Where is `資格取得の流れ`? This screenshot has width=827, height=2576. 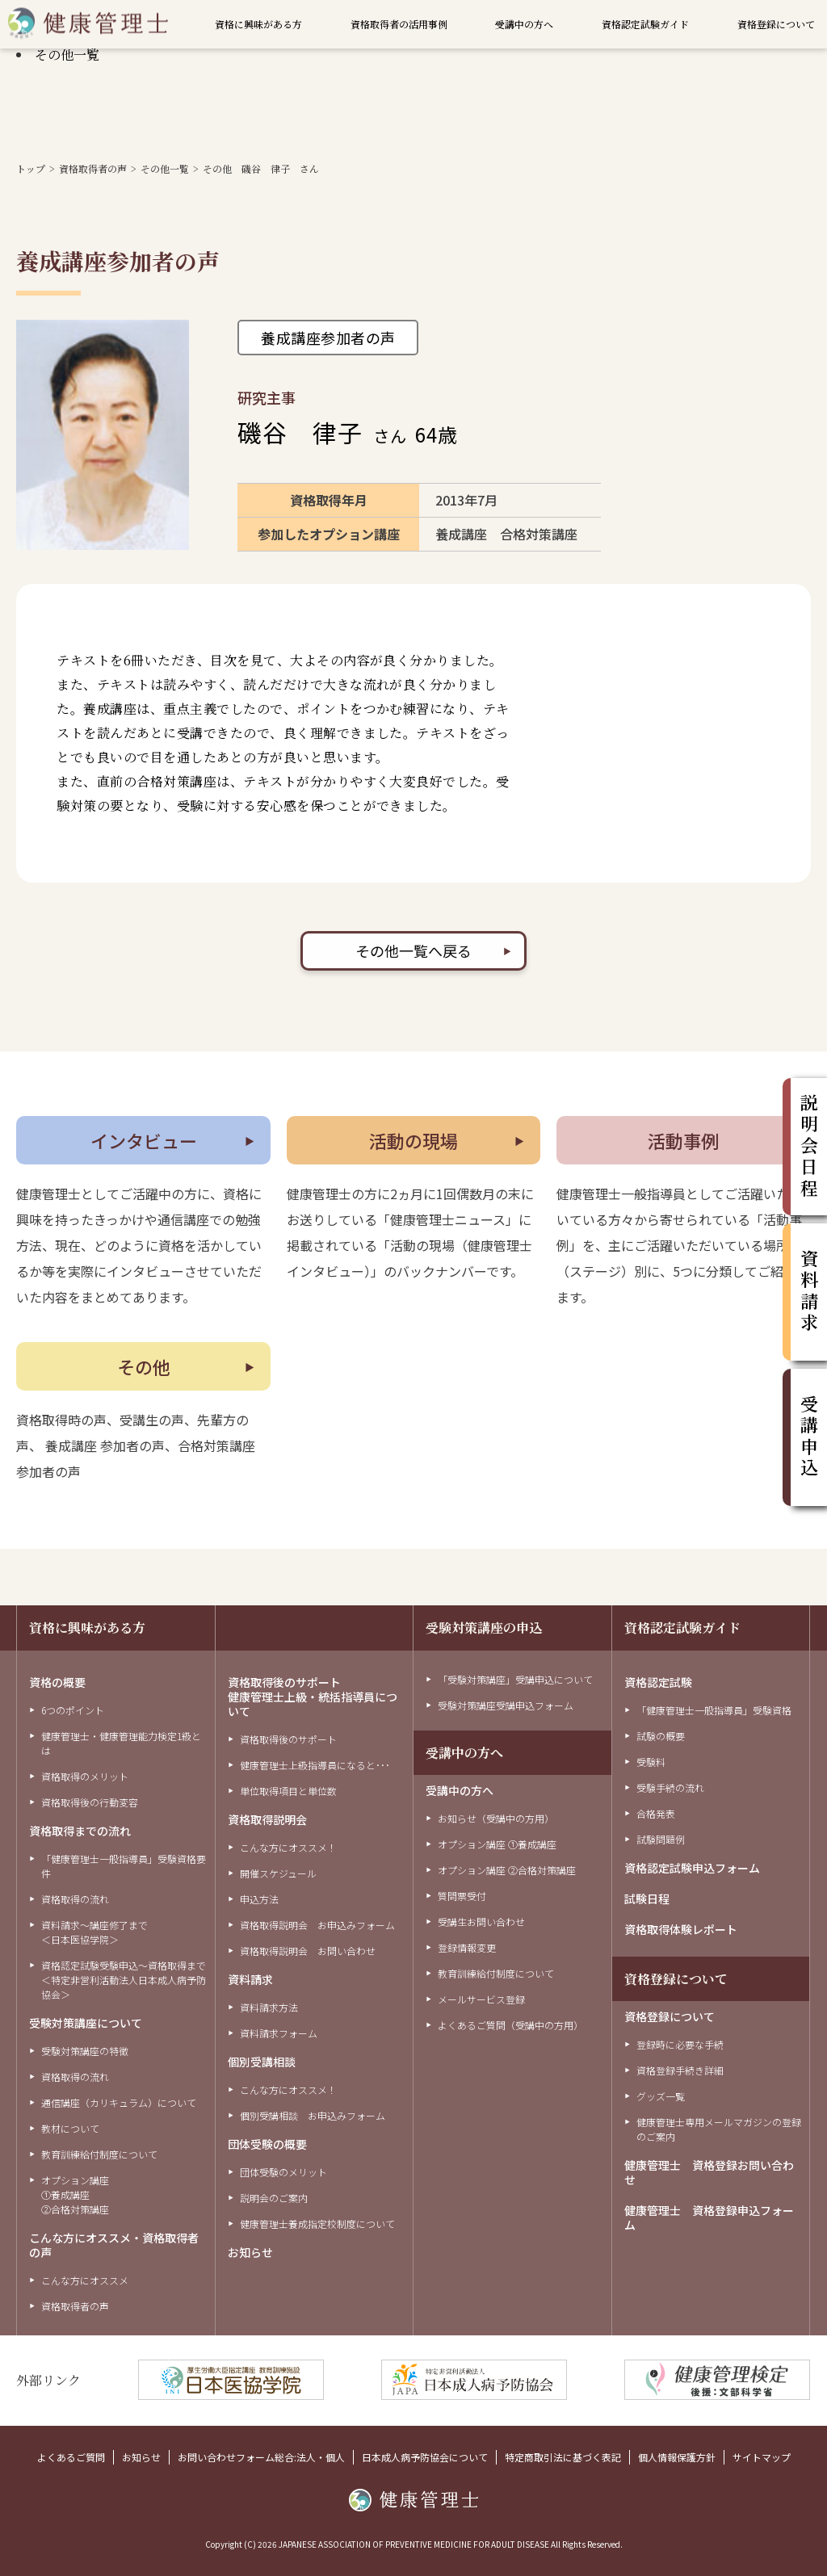 資格取得の流れ is located at coordinates (75, 1899).